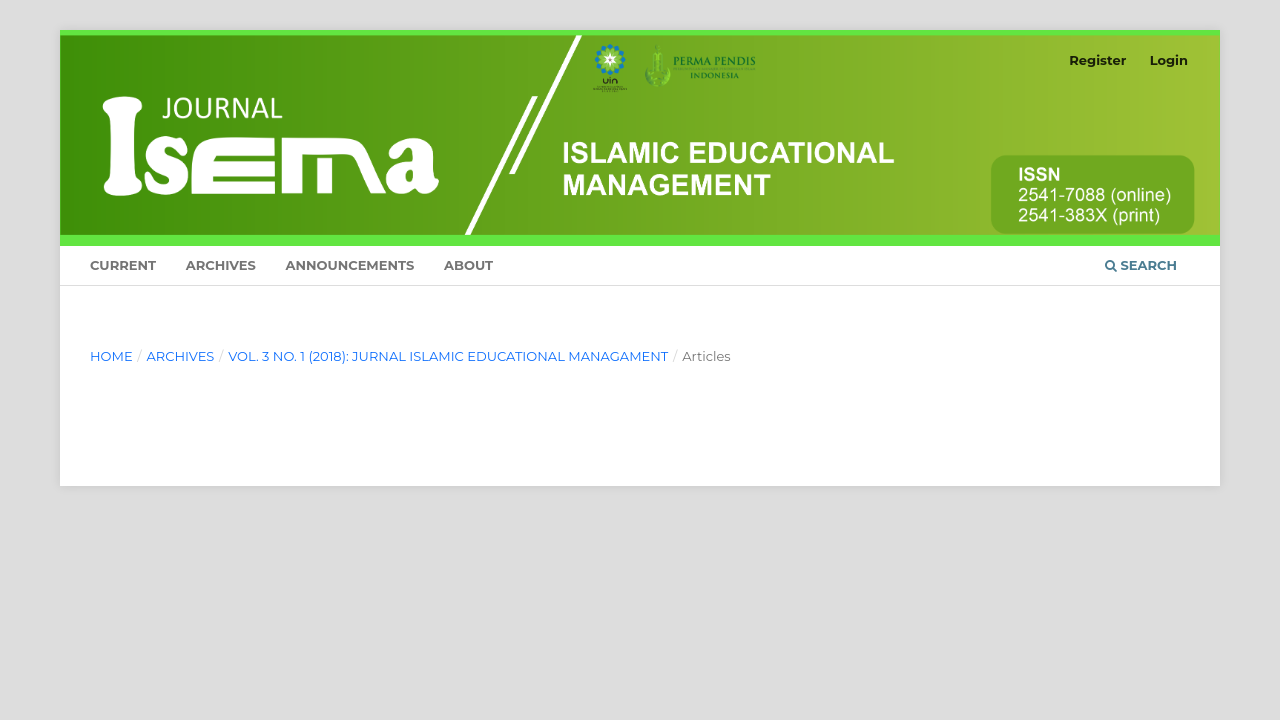 The height and width of the screenshot is (720, 1280). I want to click on Archives, so click(221, 265).